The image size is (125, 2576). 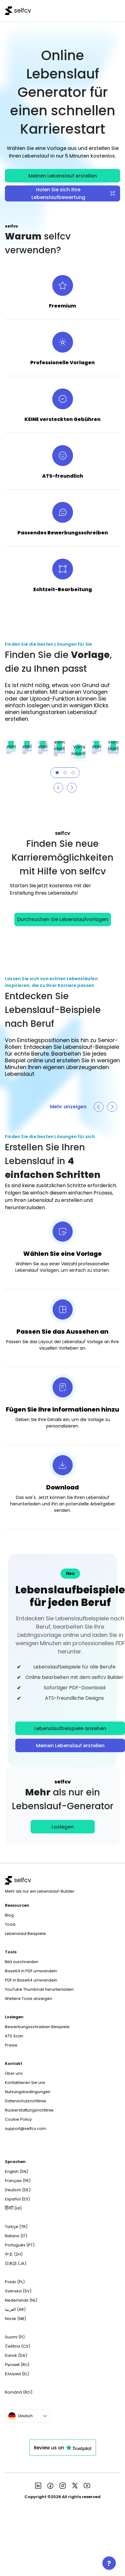 What do you see at coordinates (62, 2486) in the screenshot?
I see `[See more in selfcv instagram page]` at bounding box center [62, 2486].